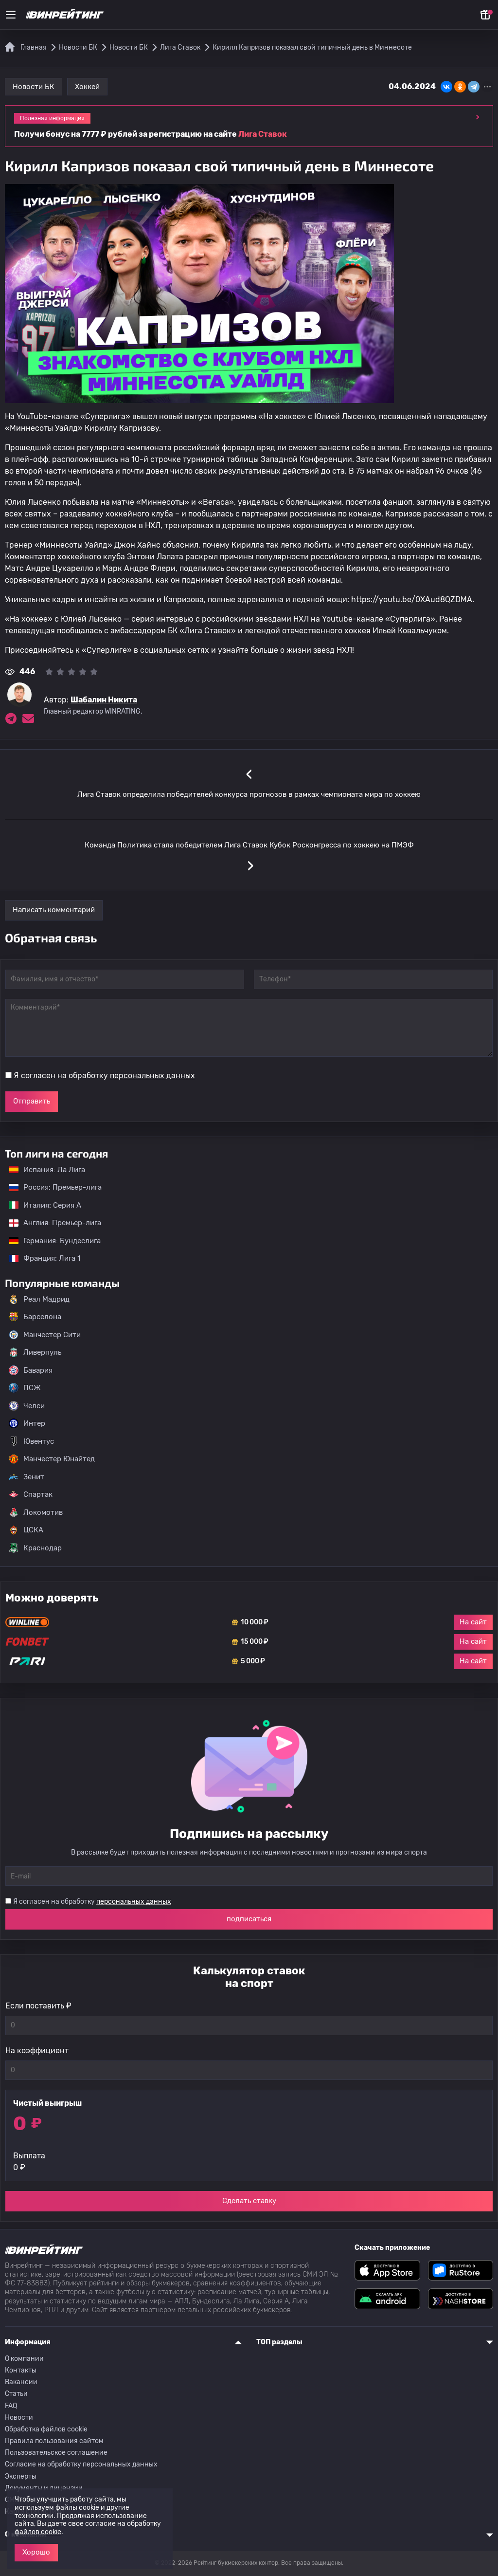 The height and width of the screenshot is (2576, 498). Describe the element at coordinates (52, 1459) in the screenshot. I see `Манчестер Юнайтед` at that location.